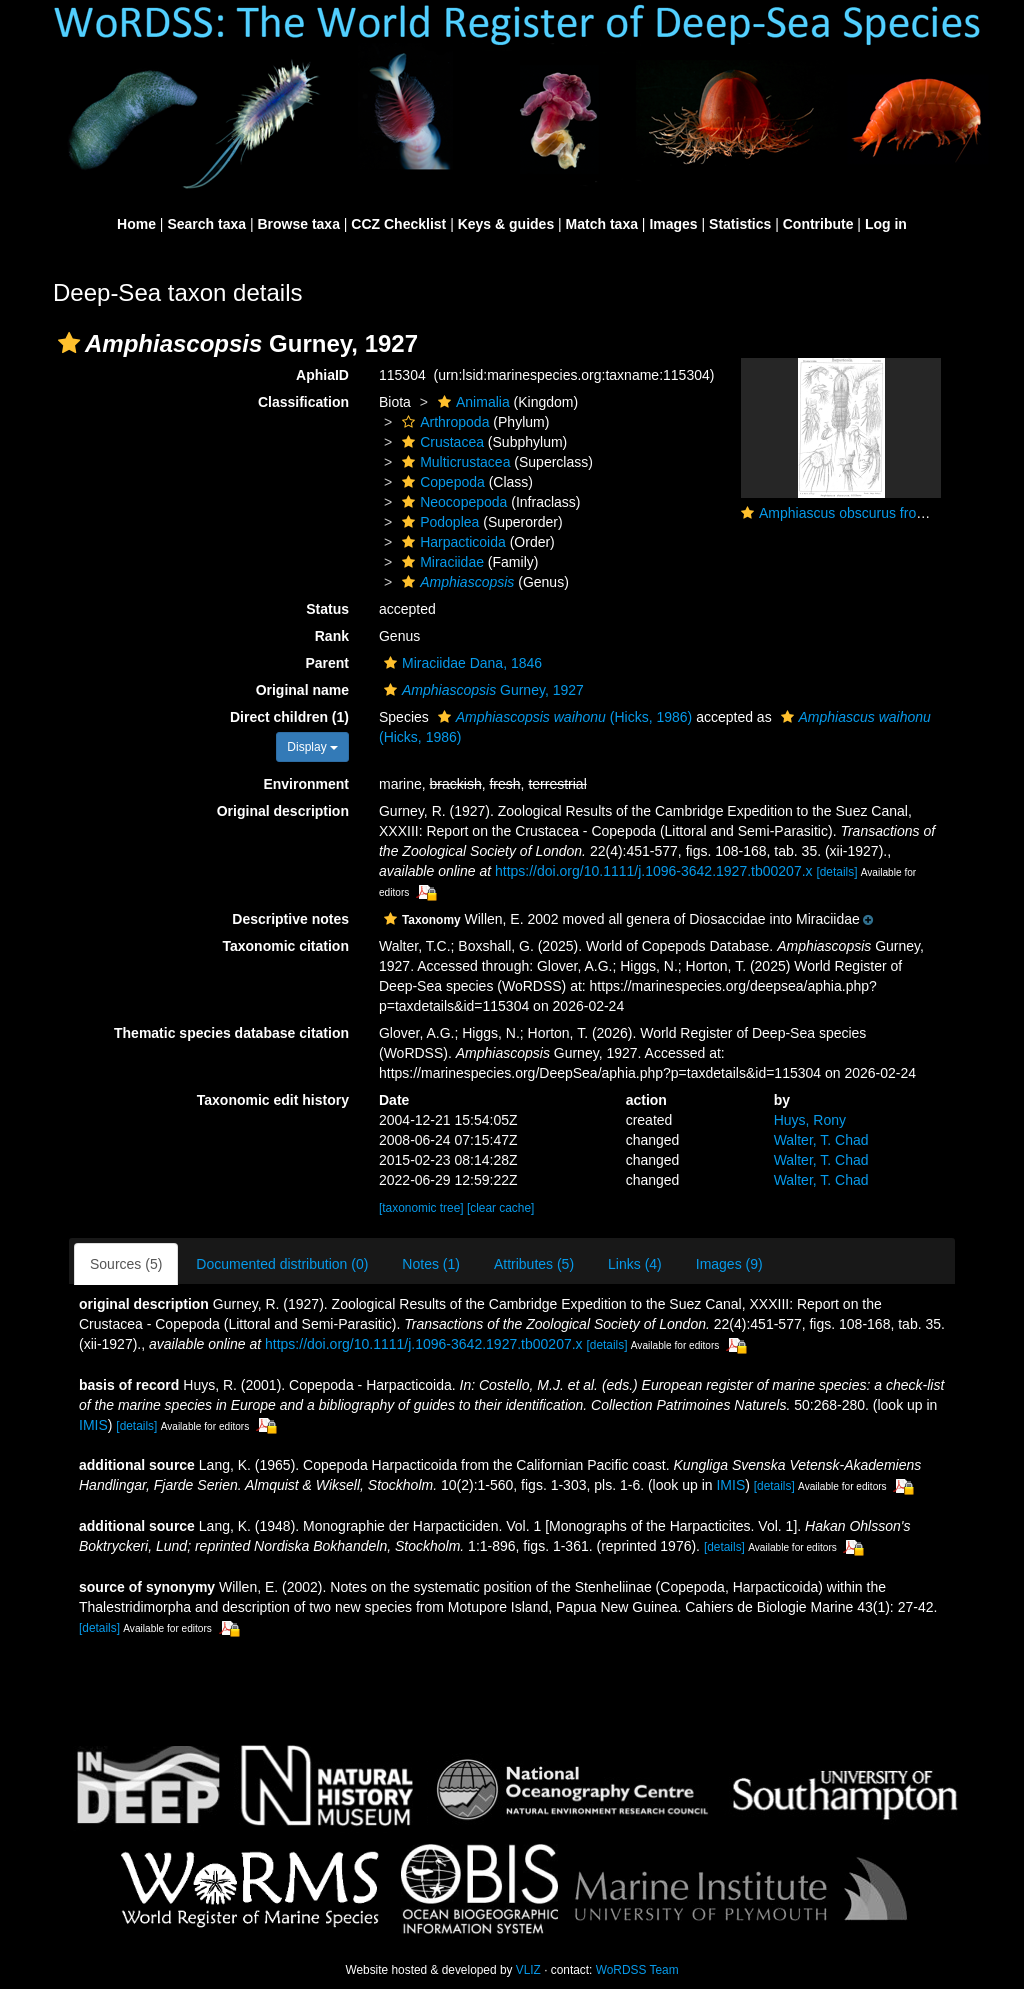 The image size is (1024, 1989). Describe the element at coordinates (886, 224) in the screenshot. I see `Log in` at that location.